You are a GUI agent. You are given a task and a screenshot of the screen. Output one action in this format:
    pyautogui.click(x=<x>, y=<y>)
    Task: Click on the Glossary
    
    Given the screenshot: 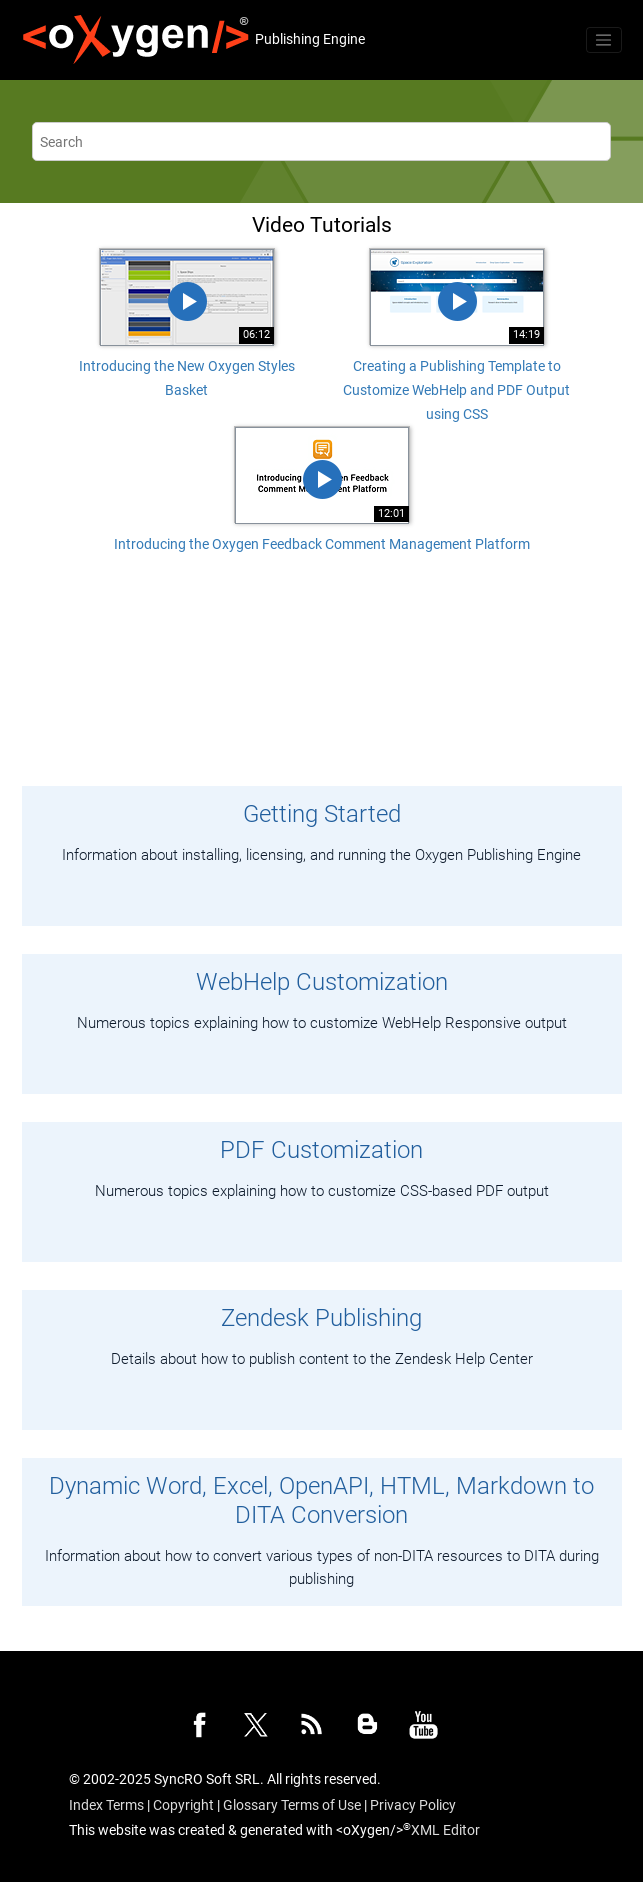 What is the action you would take?
    pyautogui.click(x=250, y=1805)
    